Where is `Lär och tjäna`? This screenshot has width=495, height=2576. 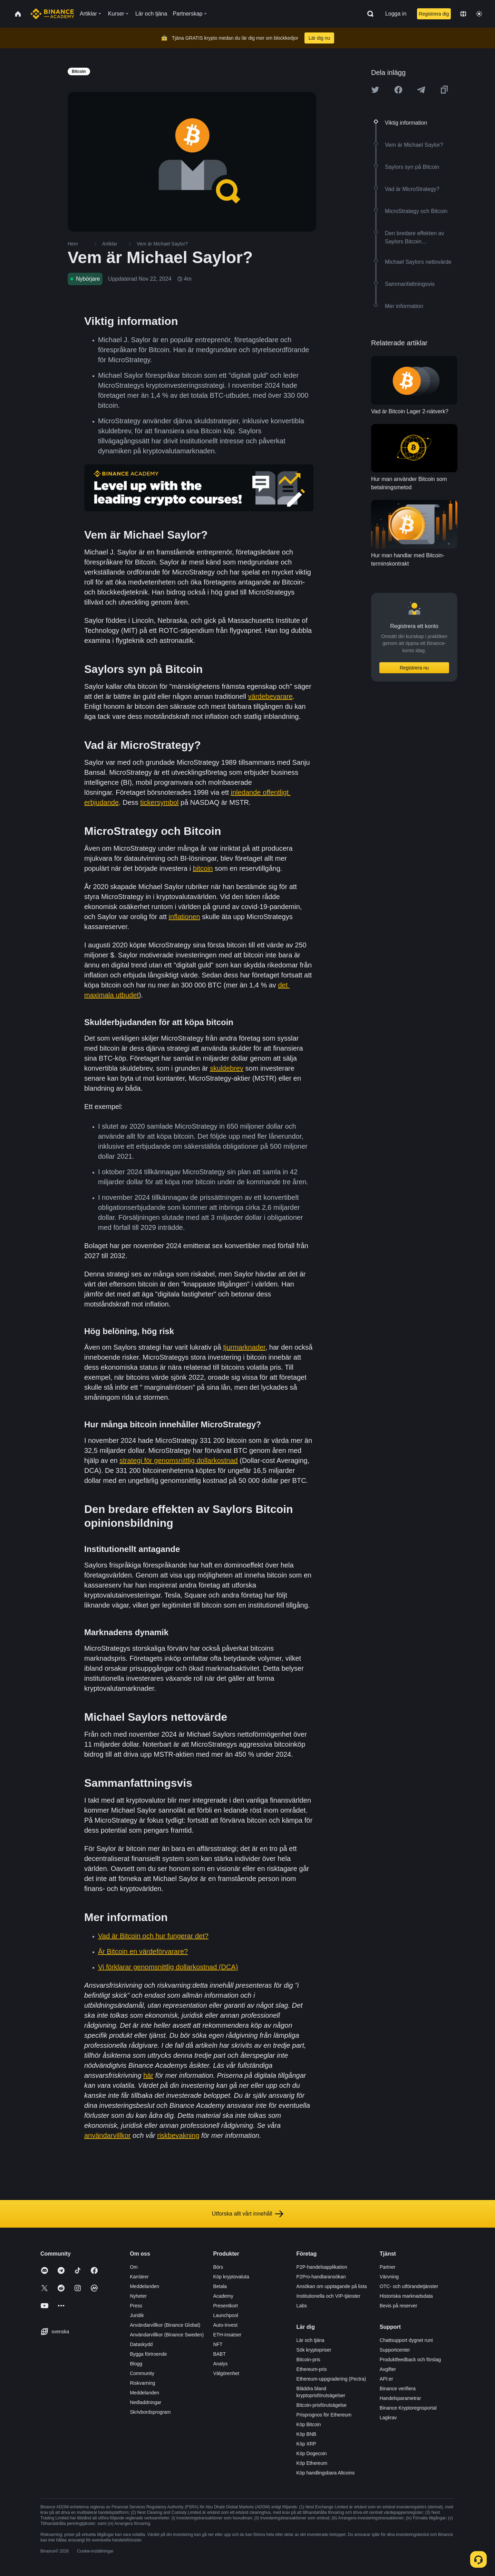
Lär och tjäna is located at coordinates (310, 2340).